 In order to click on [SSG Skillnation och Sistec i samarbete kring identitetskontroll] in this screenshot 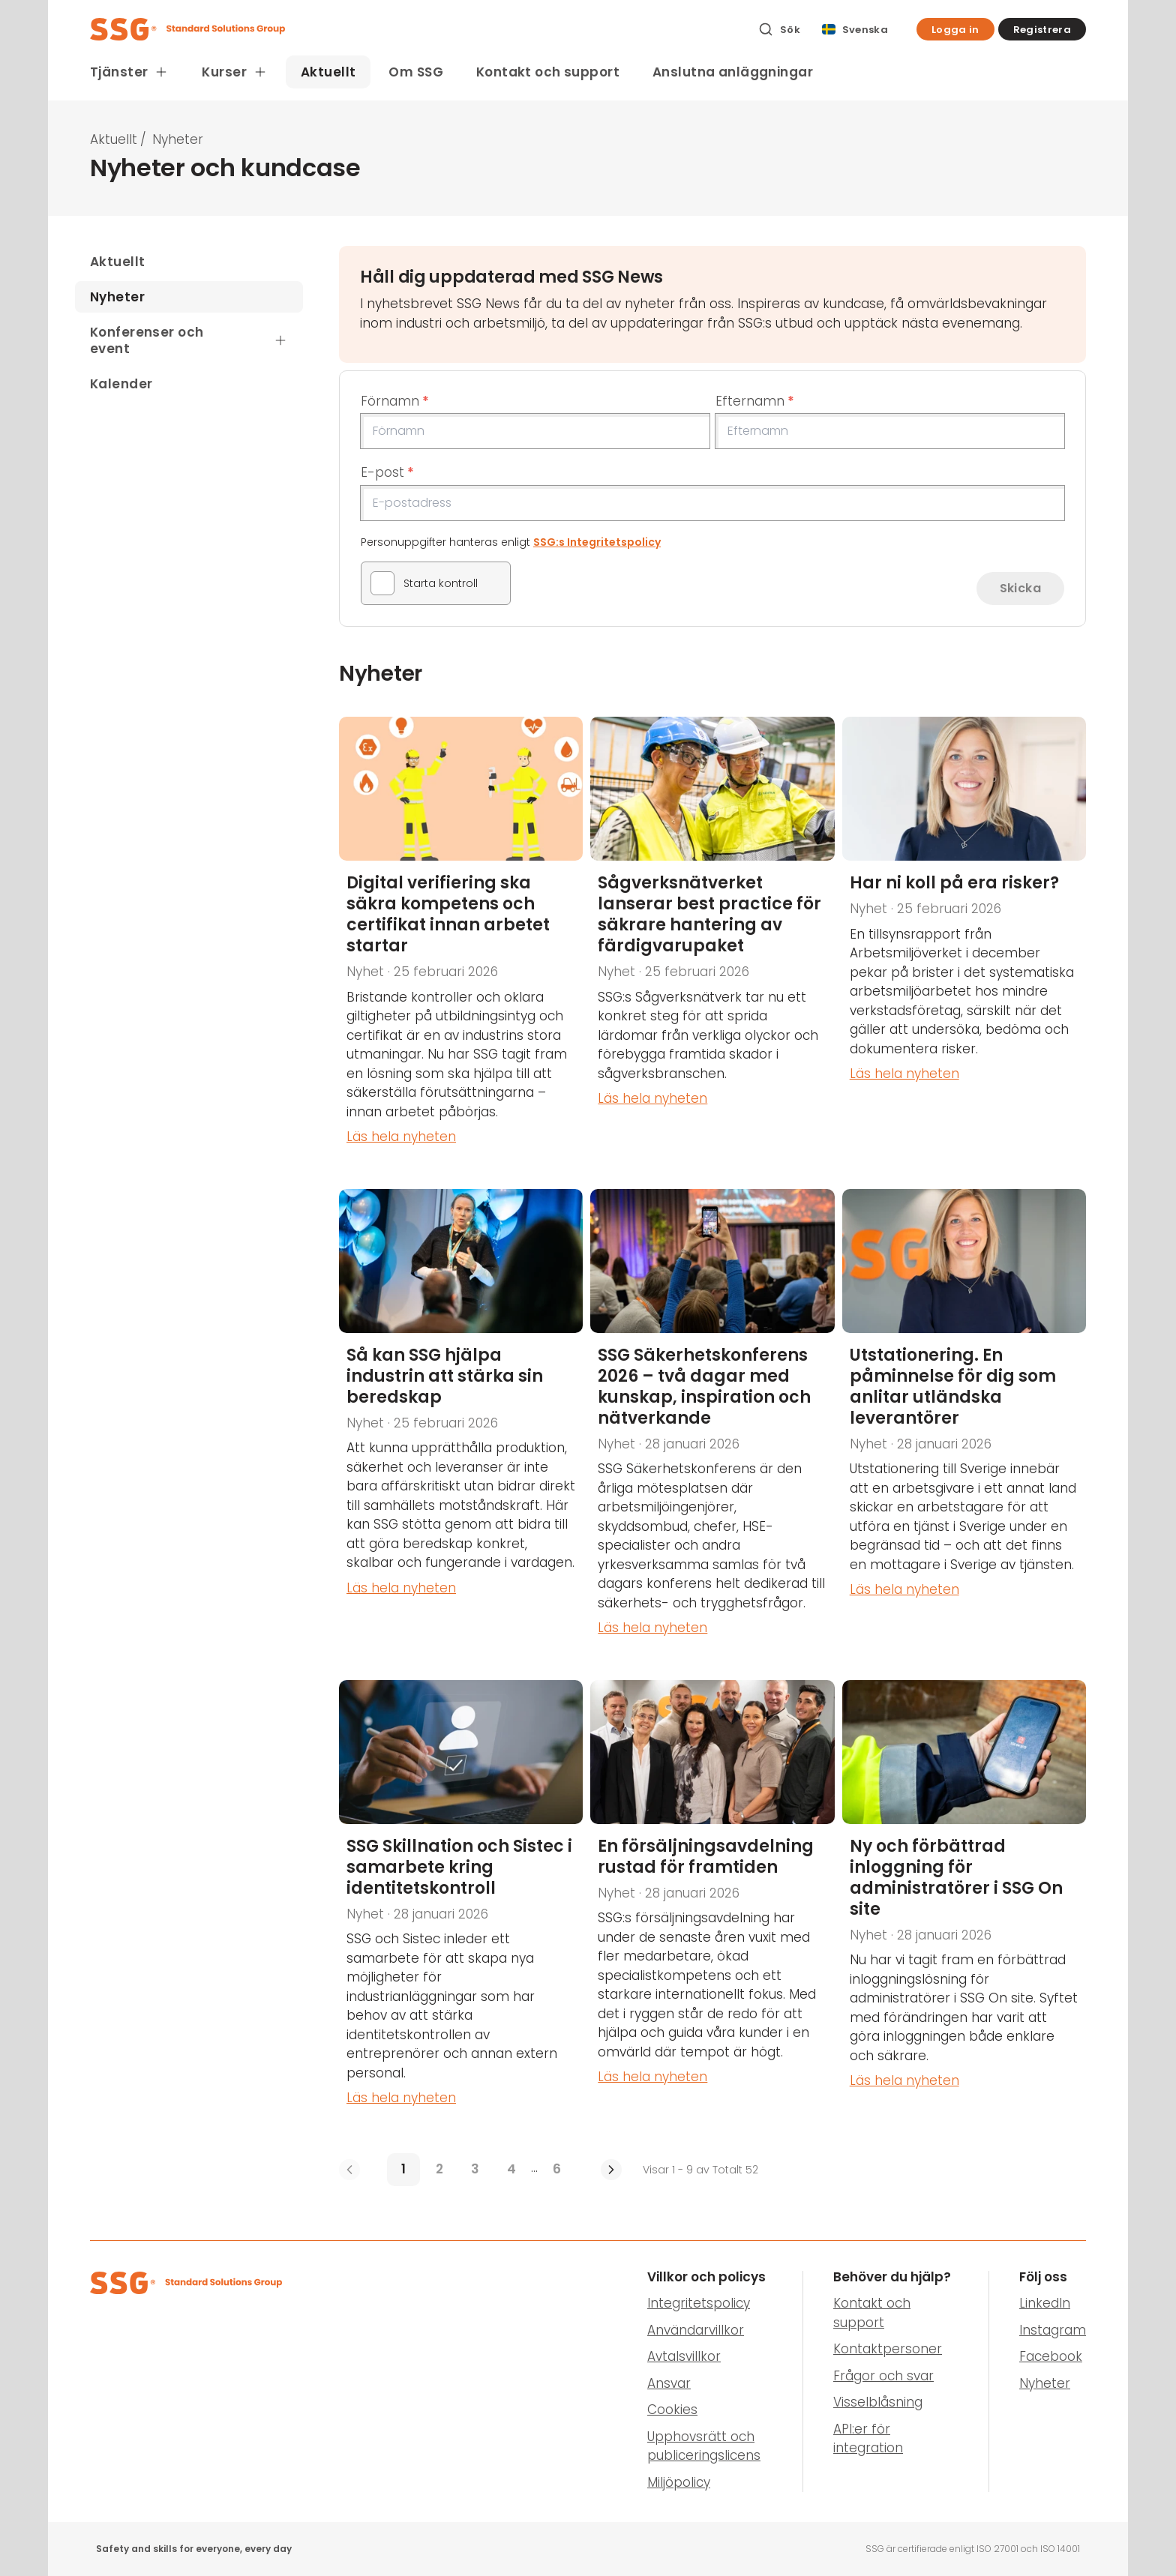, I will do `click(461, 1904)`.